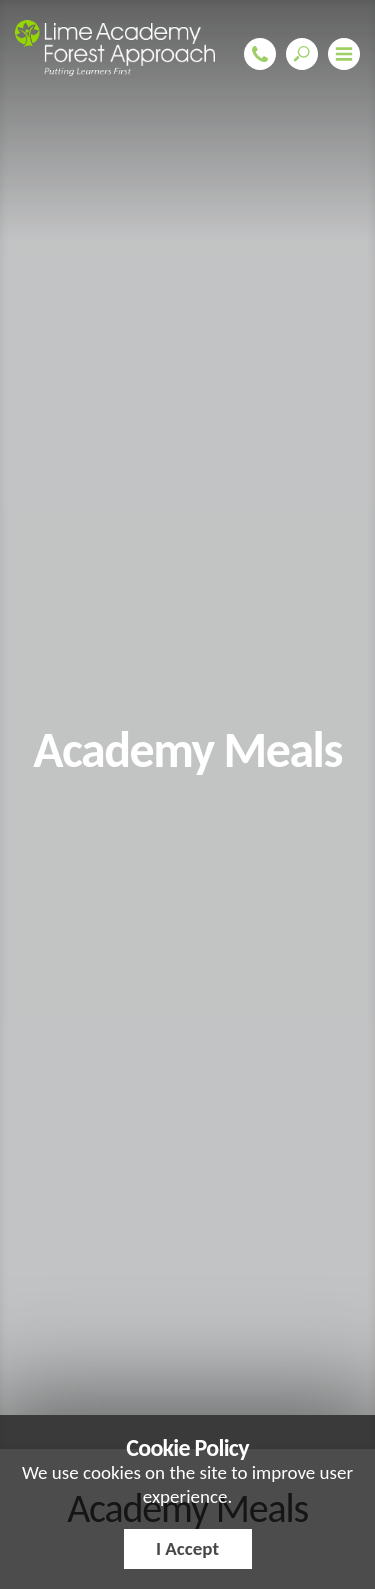 The height and width of the screenshot is (1589, 375). I want to click on Search, so click(302, 54).